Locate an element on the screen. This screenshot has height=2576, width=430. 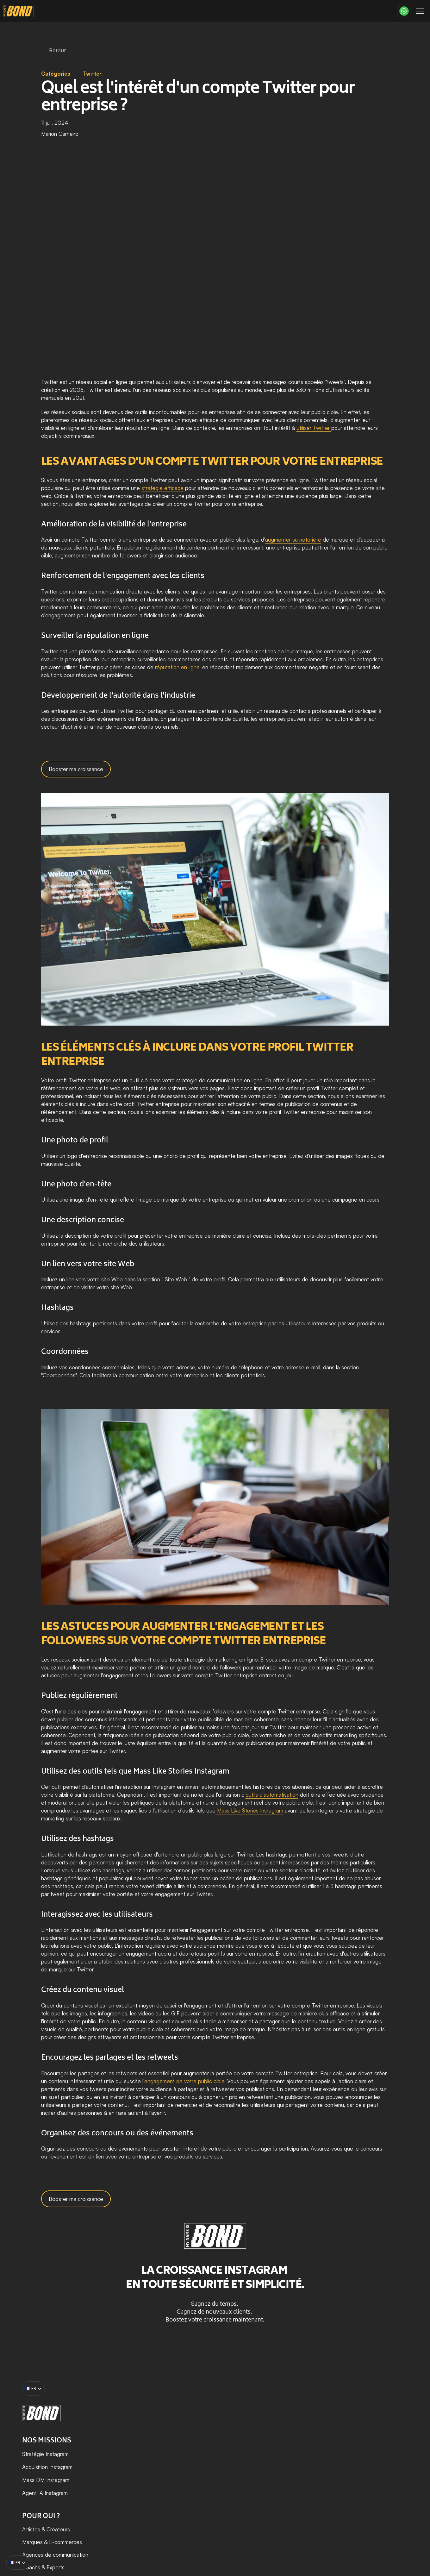
Coachs is located at coordinates (265, 2469).